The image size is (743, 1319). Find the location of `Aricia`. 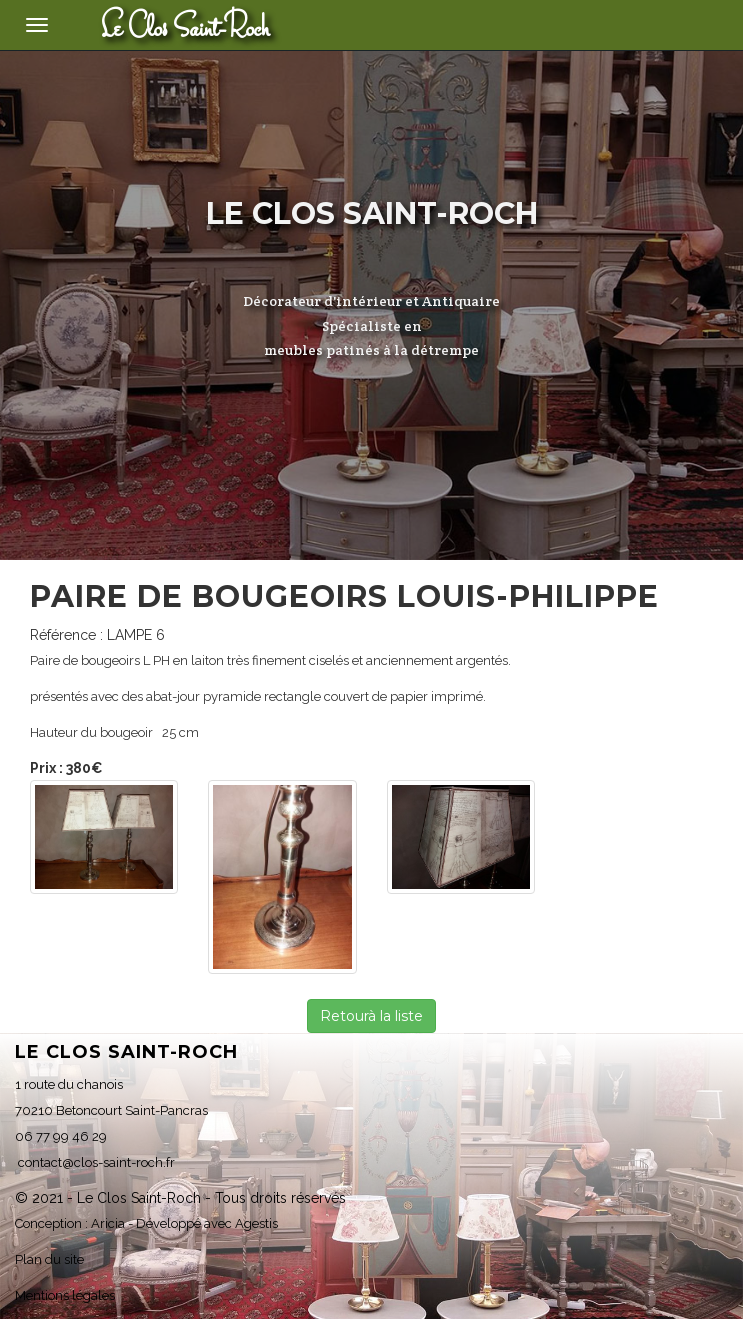

Aricia is located at coordinates (108, 1223).